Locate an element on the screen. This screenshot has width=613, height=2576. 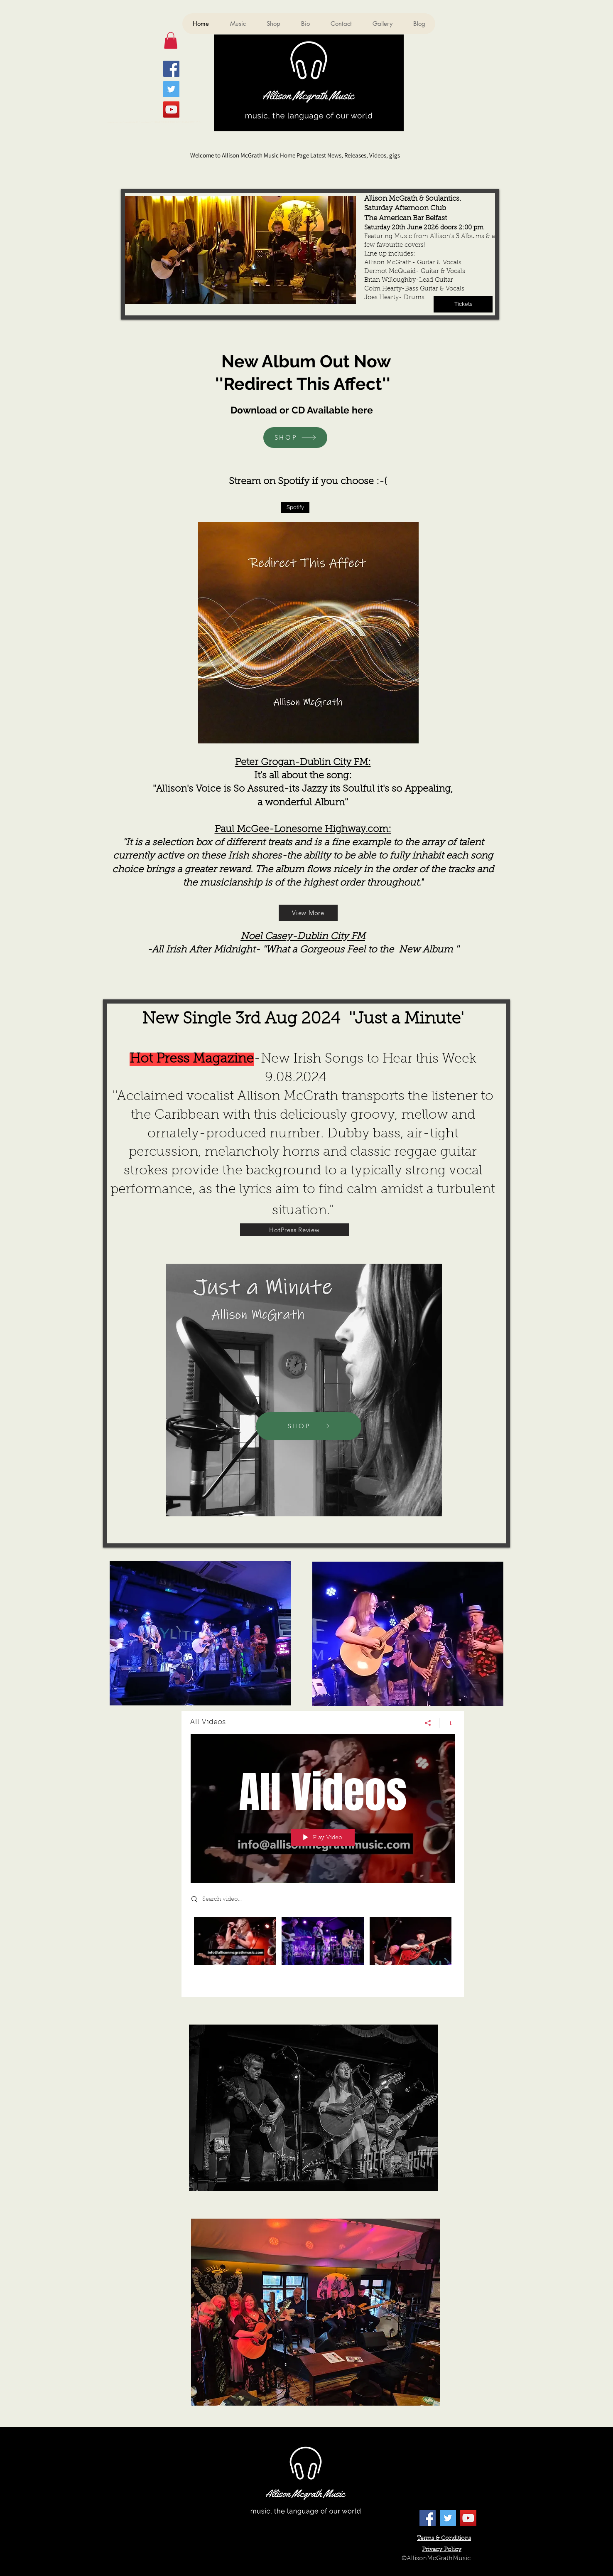
[Tickets] is located at coordinates (463, 304).